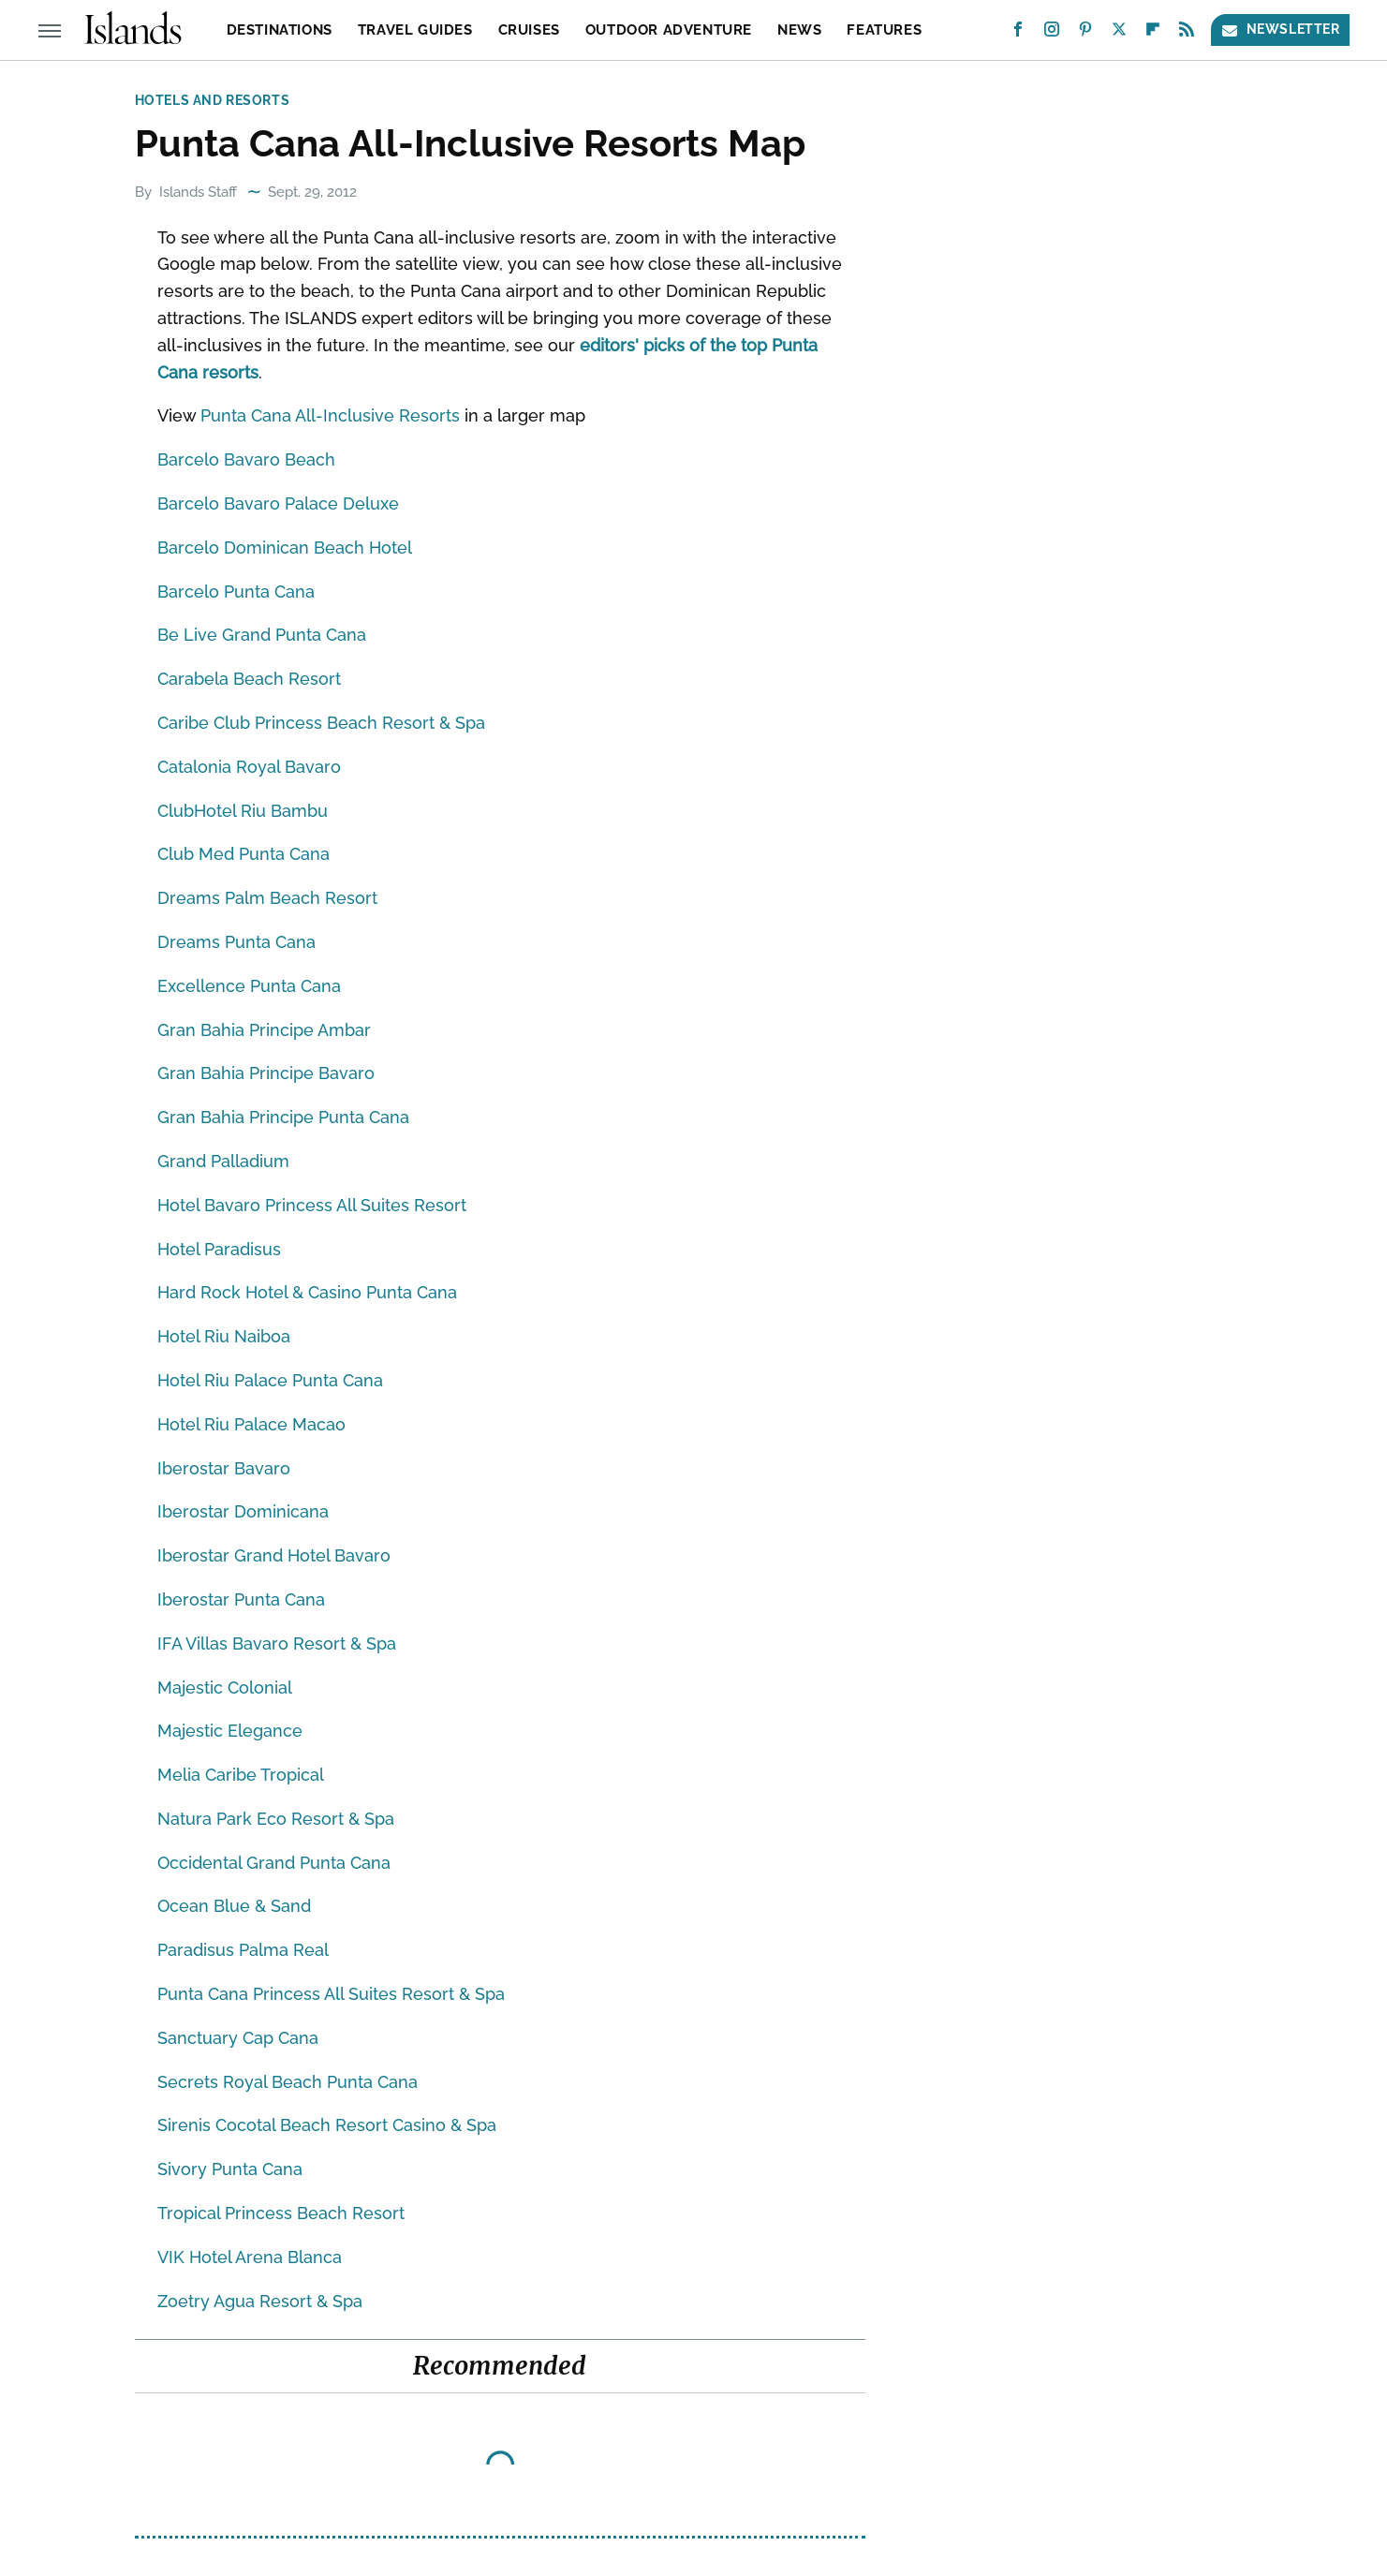 This screenshot has height=2576, width=1387. What do you see at coordinates (275, 1818) in the screenshot?
I see `Natura Park Eco Resort & Spa` at bounding box center [275, 1818].